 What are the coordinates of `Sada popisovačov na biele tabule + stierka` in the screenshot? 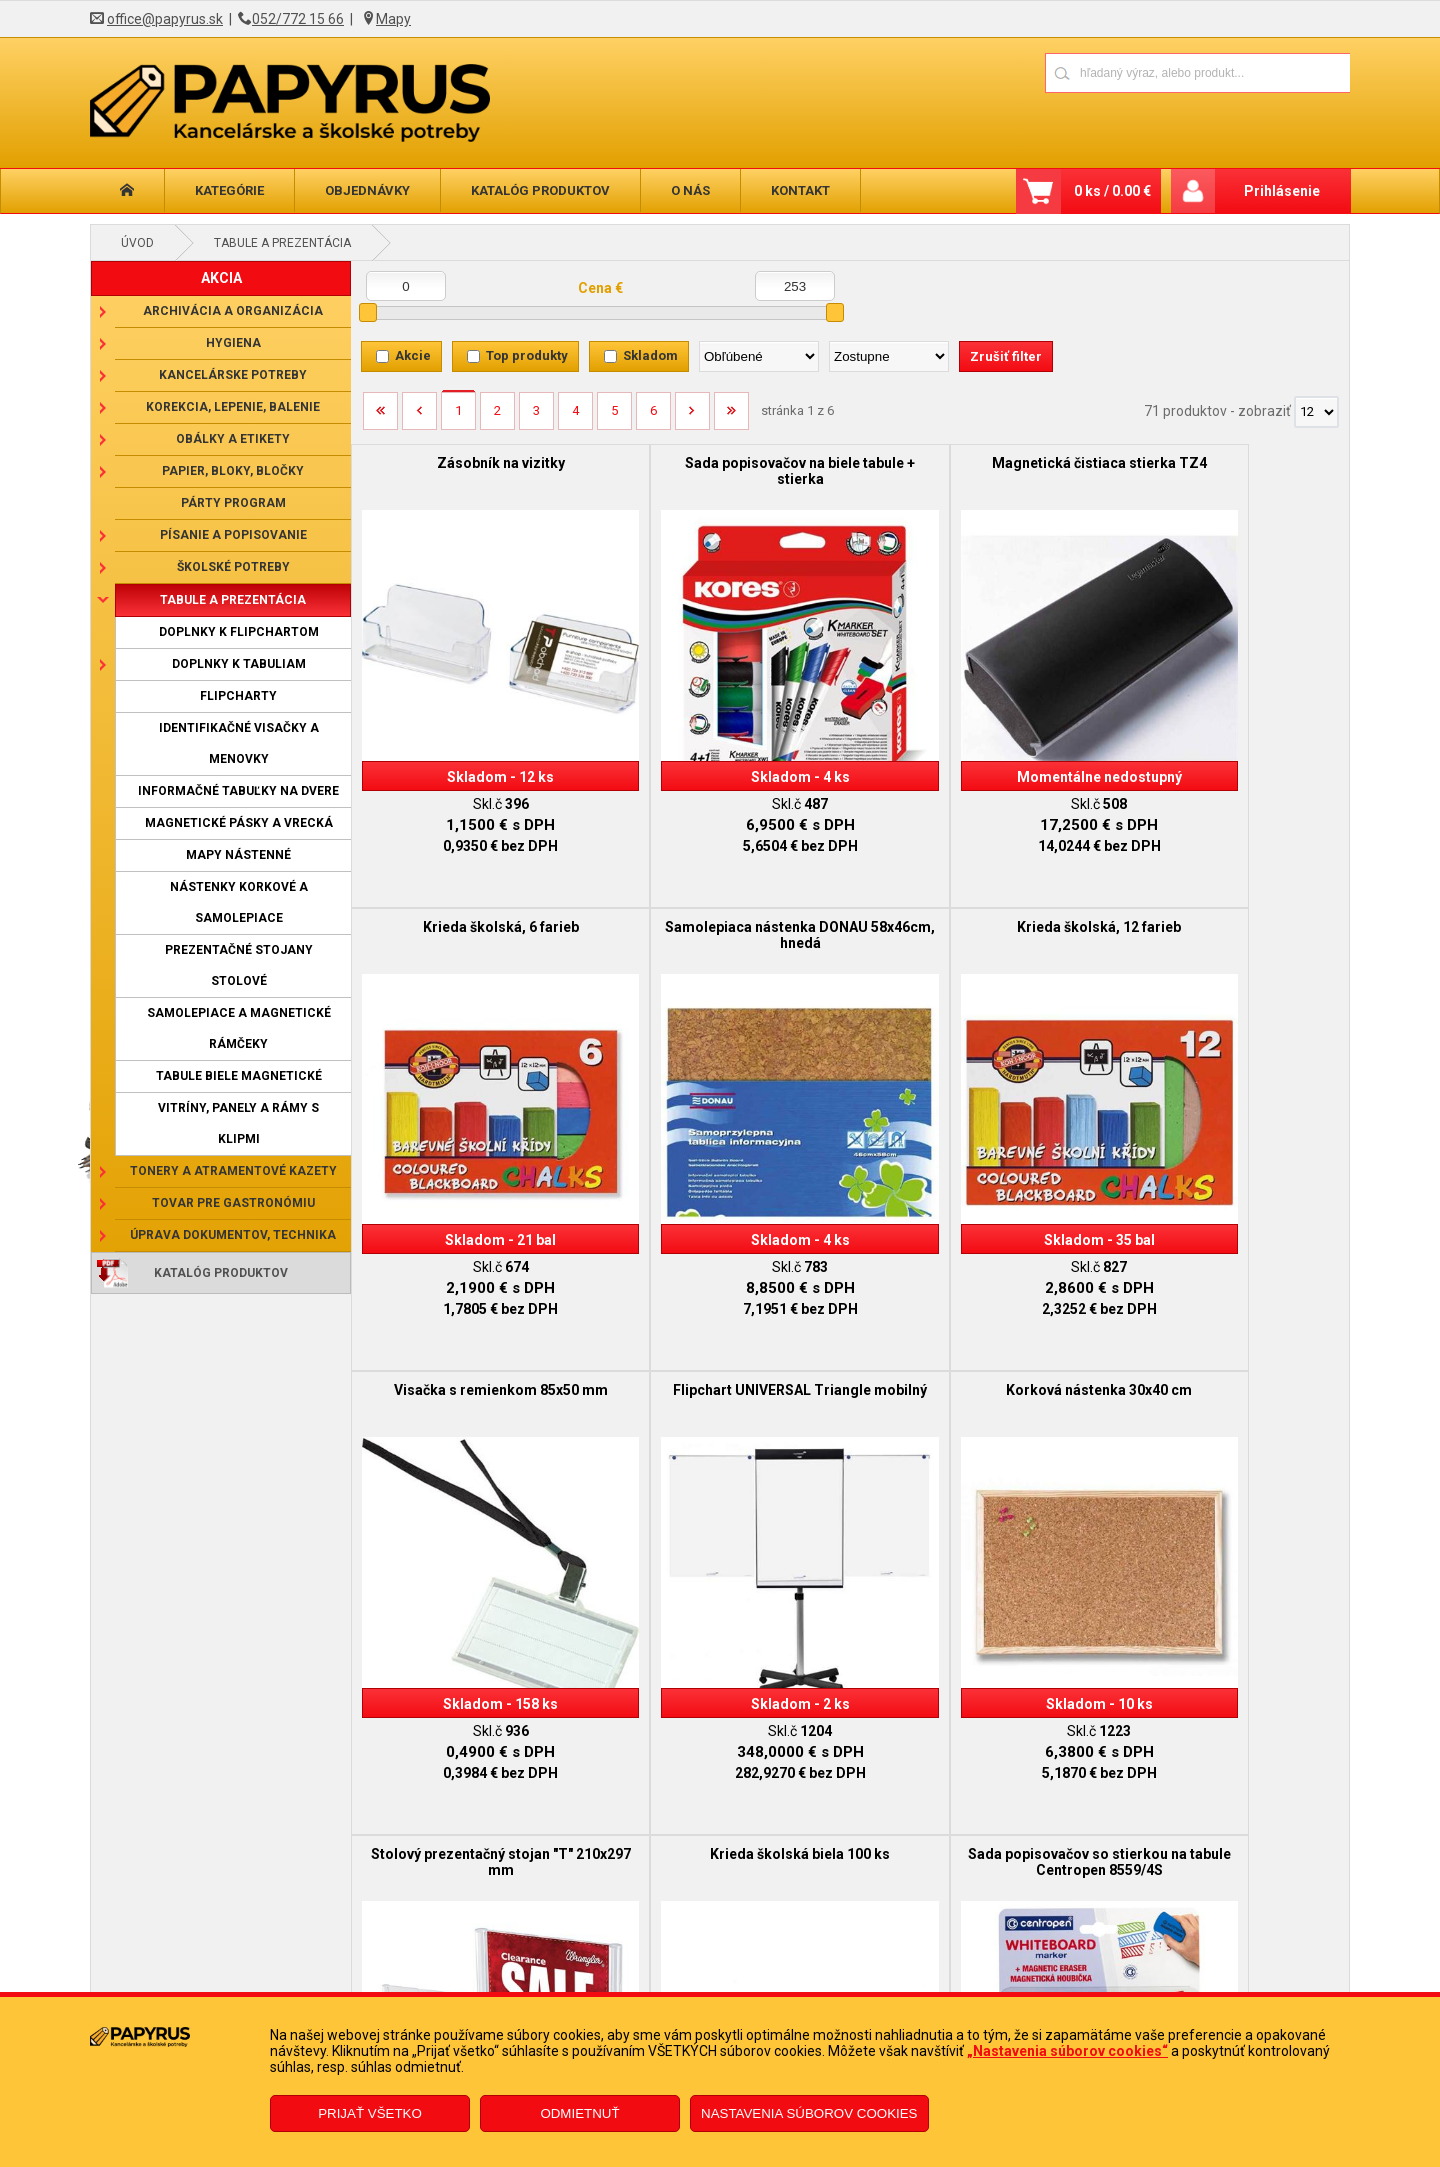 It's located at (725, 471).